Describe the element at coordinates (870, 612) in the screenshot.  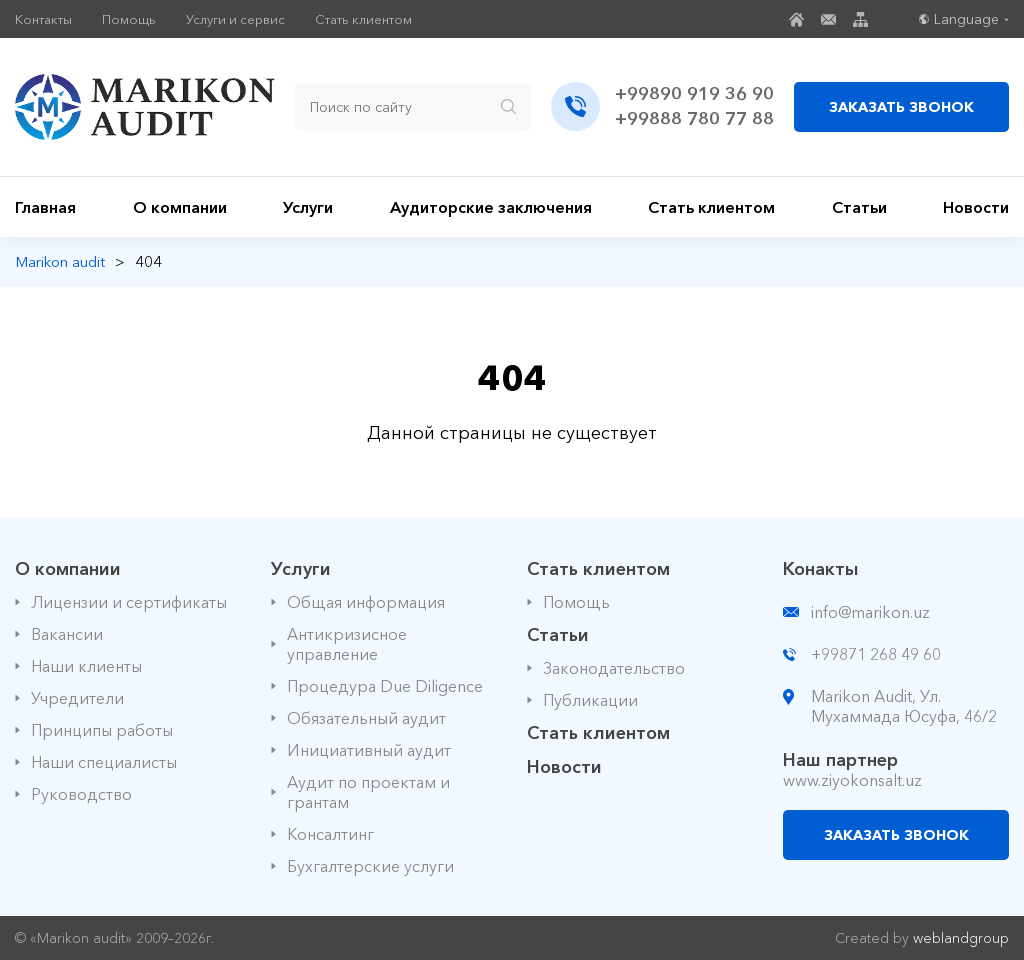
I see `info@marikon.uz` at that location.